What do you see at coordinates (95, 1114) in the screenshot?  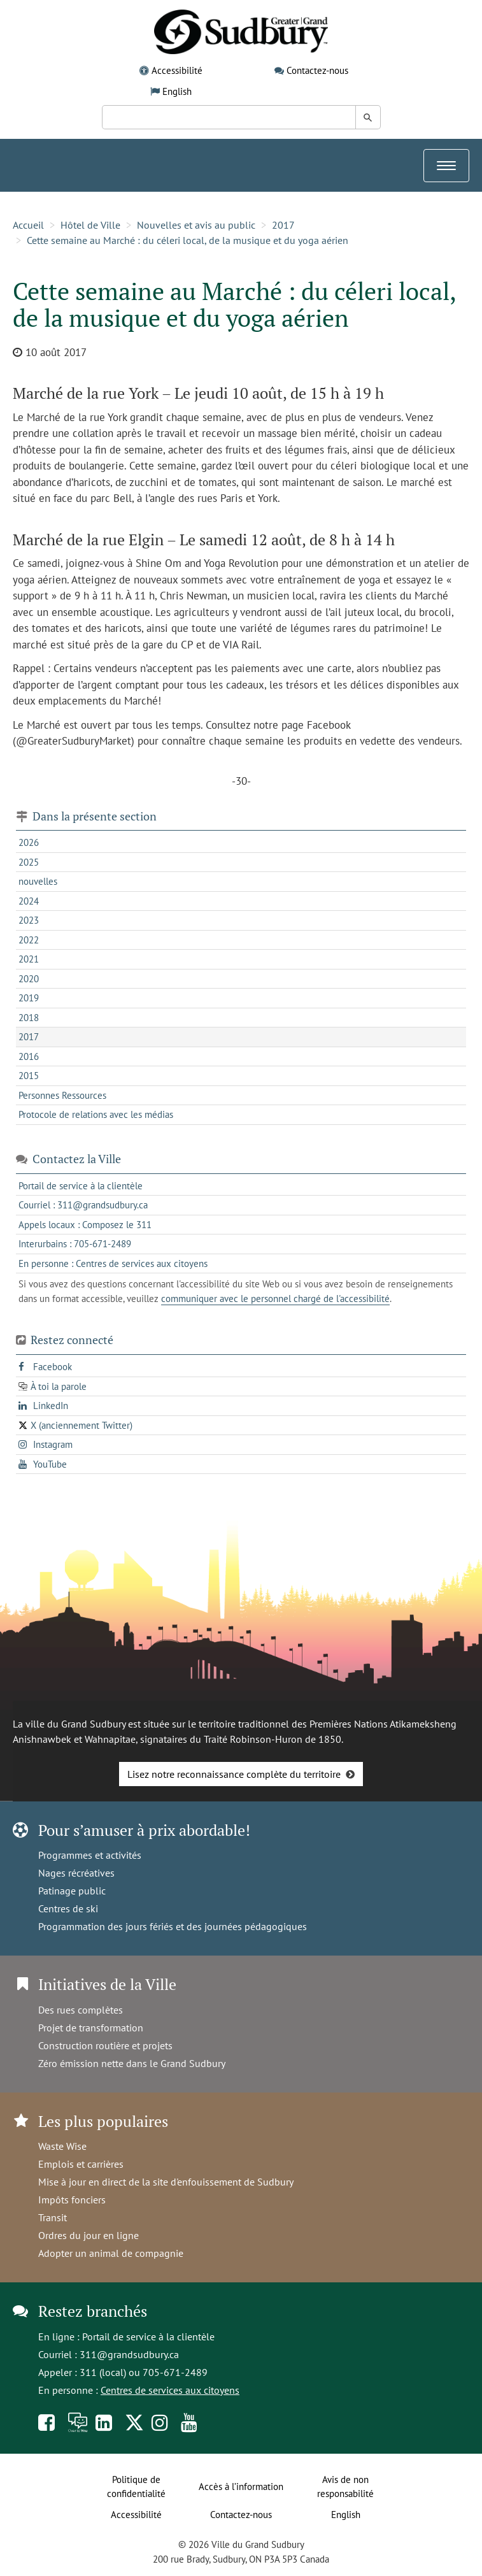 I see `Protocole de relations avec les médias` at bounding box center [95, 1114].